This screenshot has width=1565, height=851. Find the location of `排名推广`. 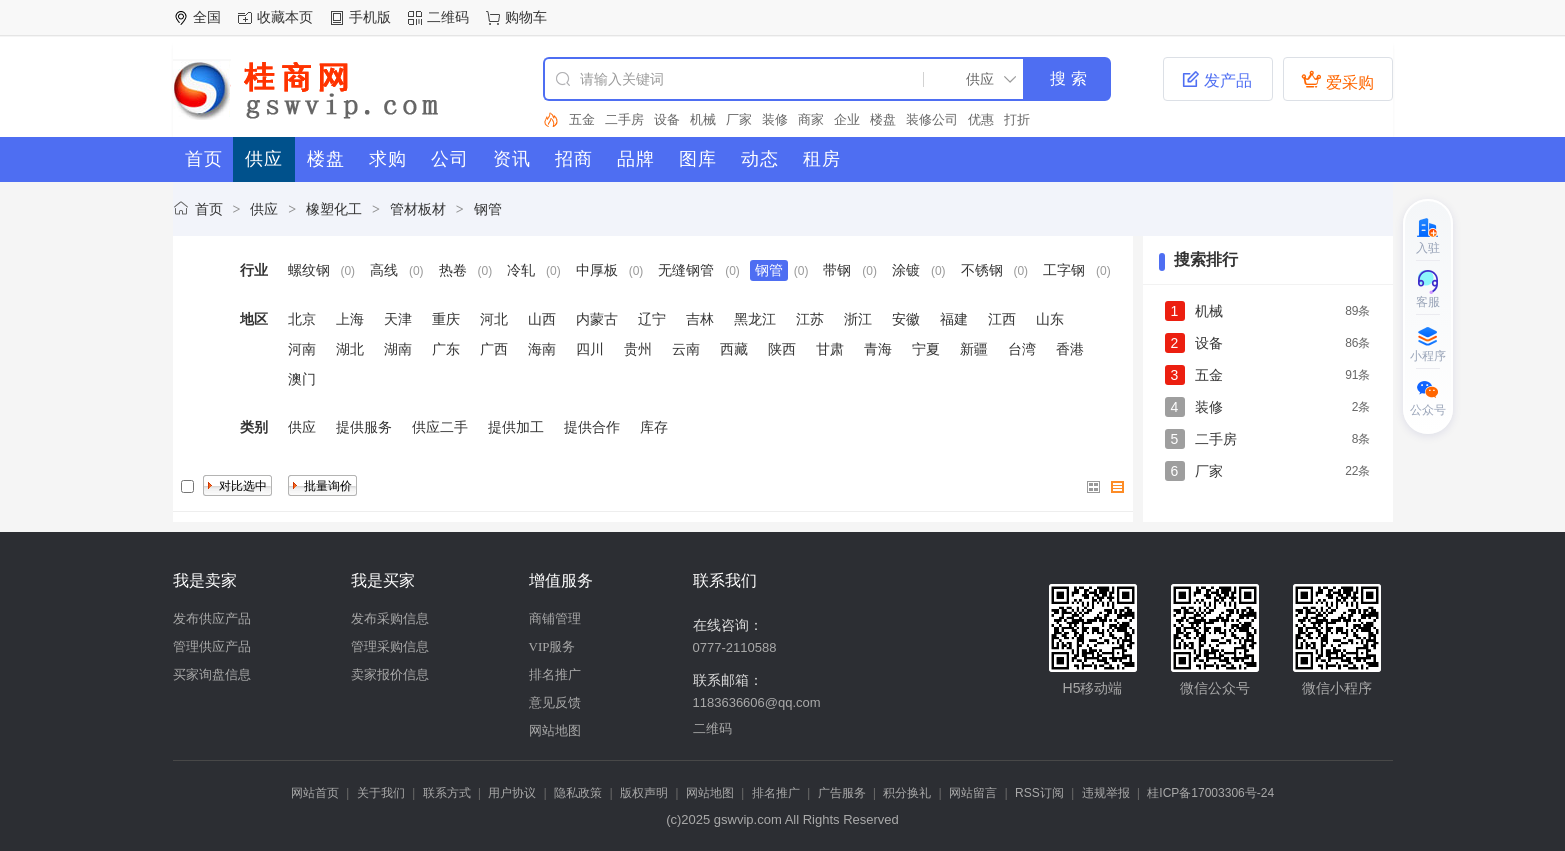

排名推广 is located at coordinates (555, 674).